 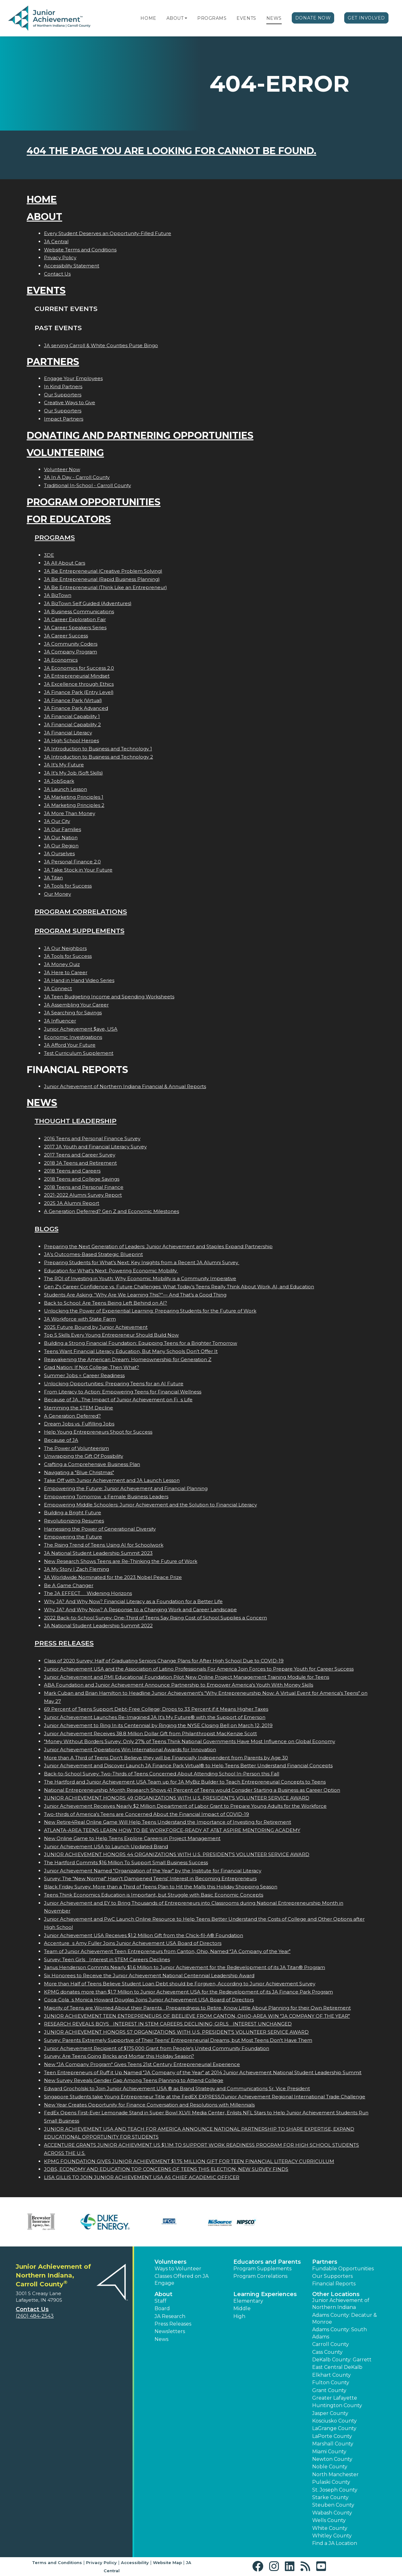 What do you see at coordinates (335, 2474) in the screenshot?
I see `North Manchester [button]` at bounding box center [335, 2474].